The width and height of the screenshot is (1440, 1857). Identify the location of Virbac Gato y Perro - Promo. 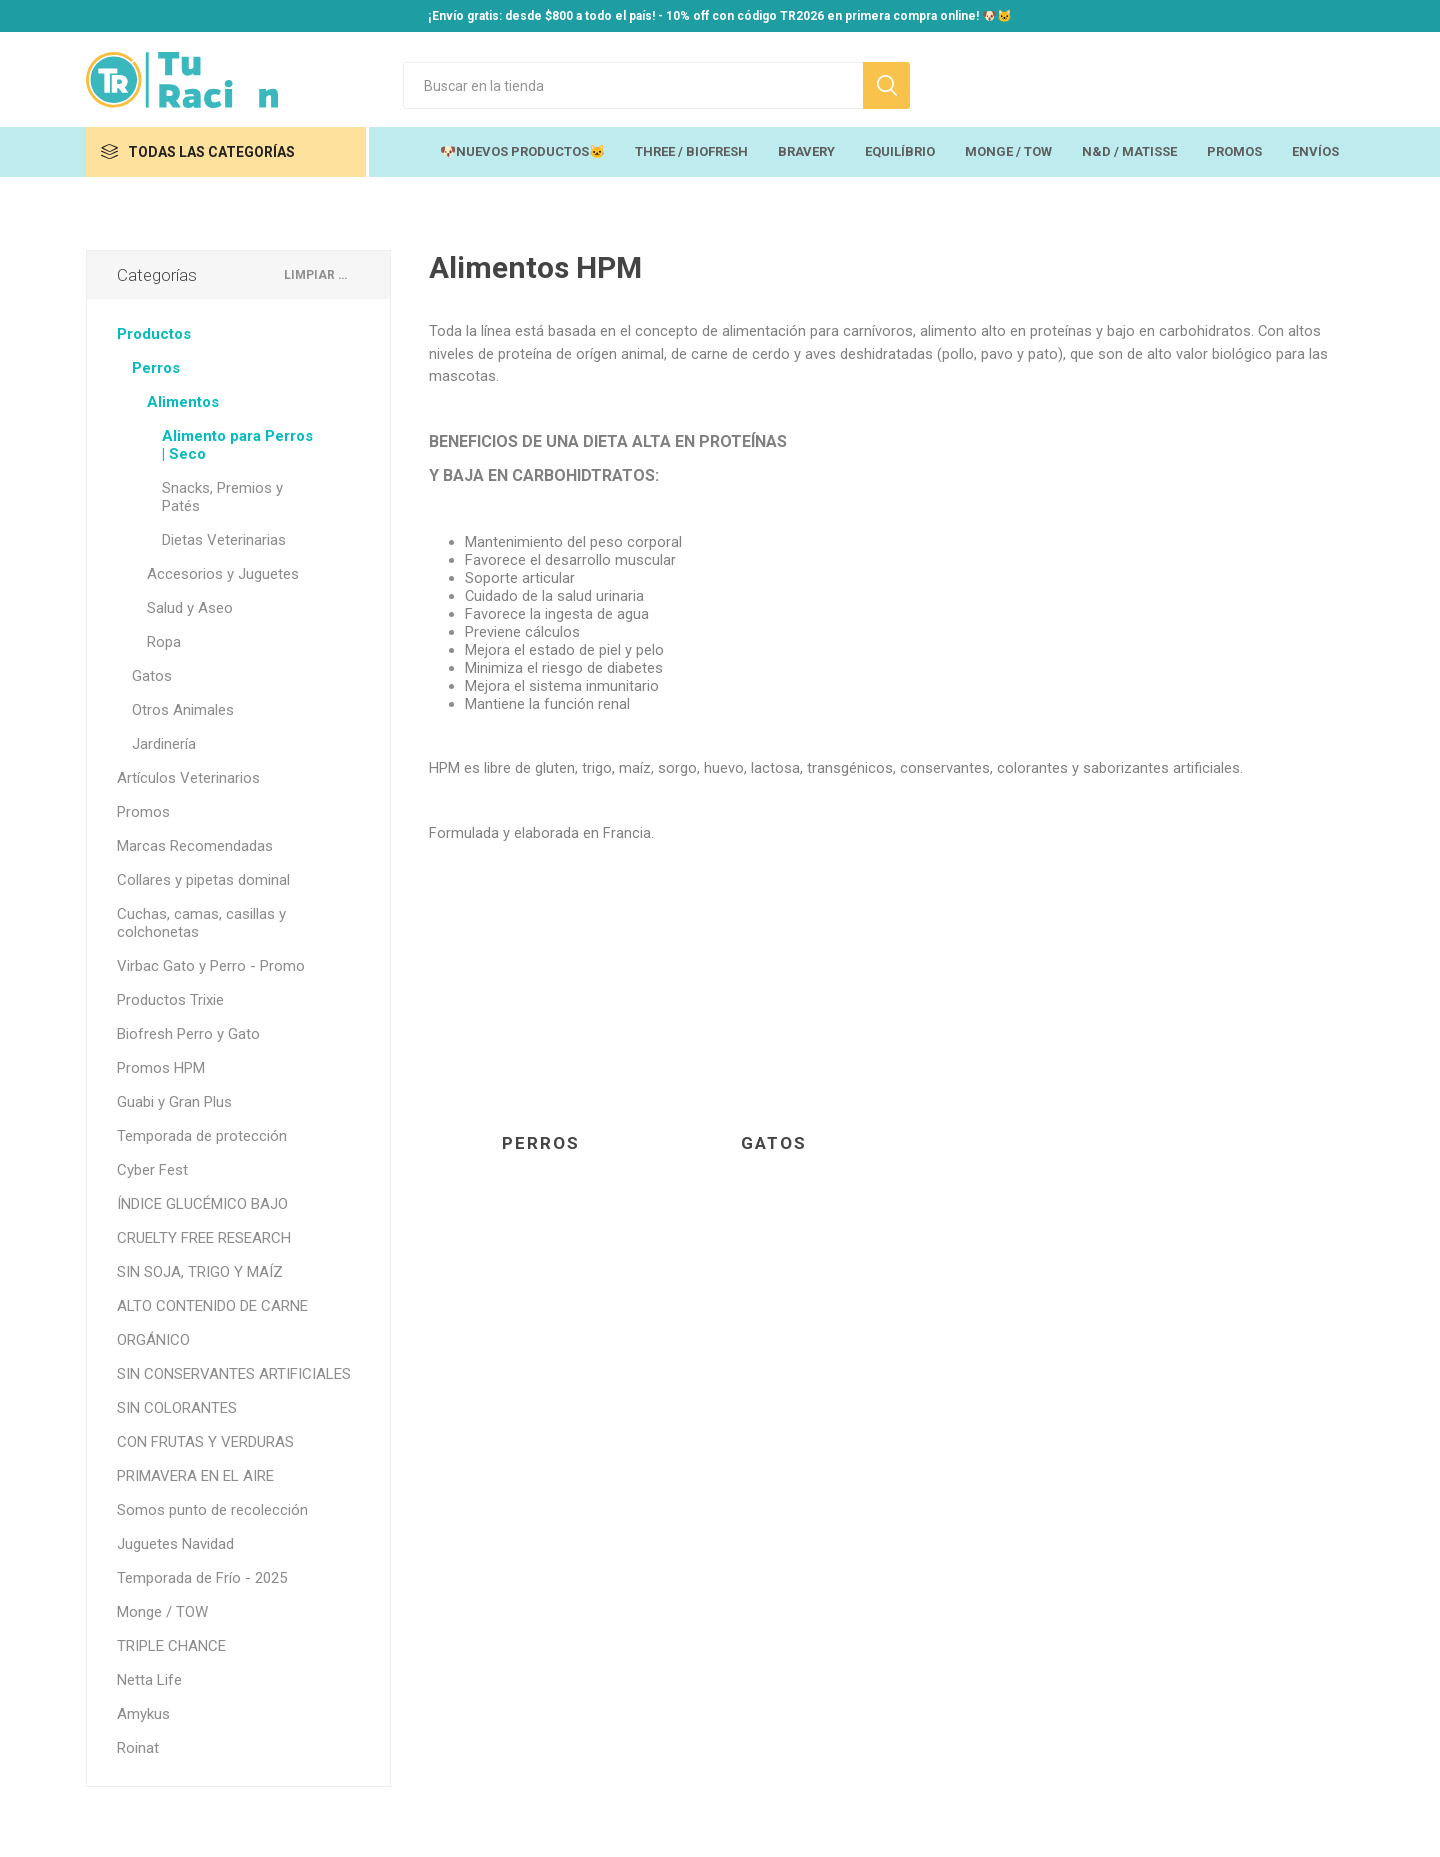
(211, 966).